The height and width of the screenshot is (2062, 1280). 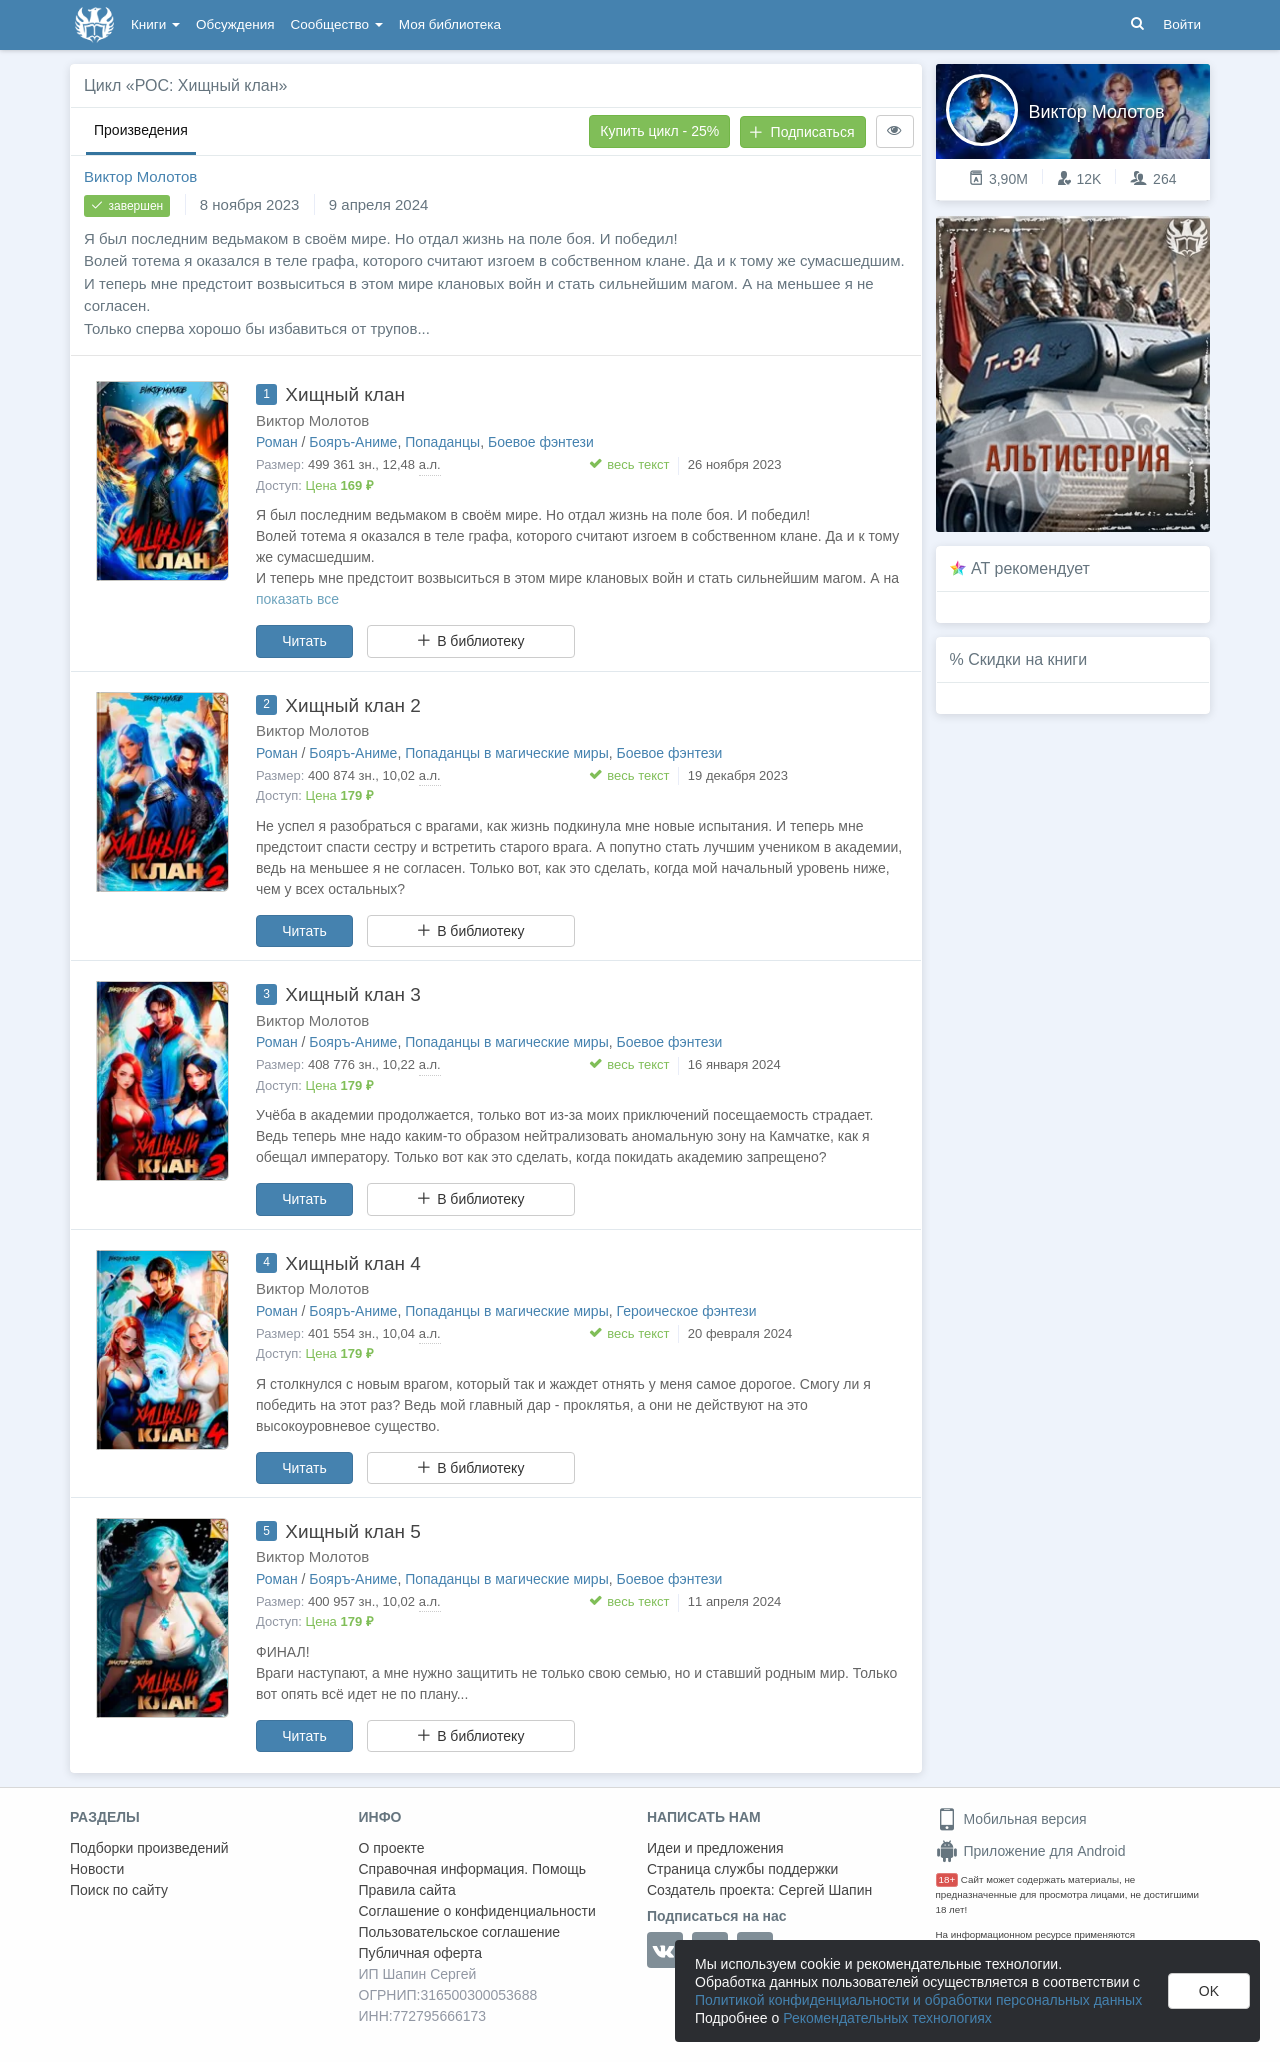 I want to click on Поиск по сайту, so click(x=119, y=1890).